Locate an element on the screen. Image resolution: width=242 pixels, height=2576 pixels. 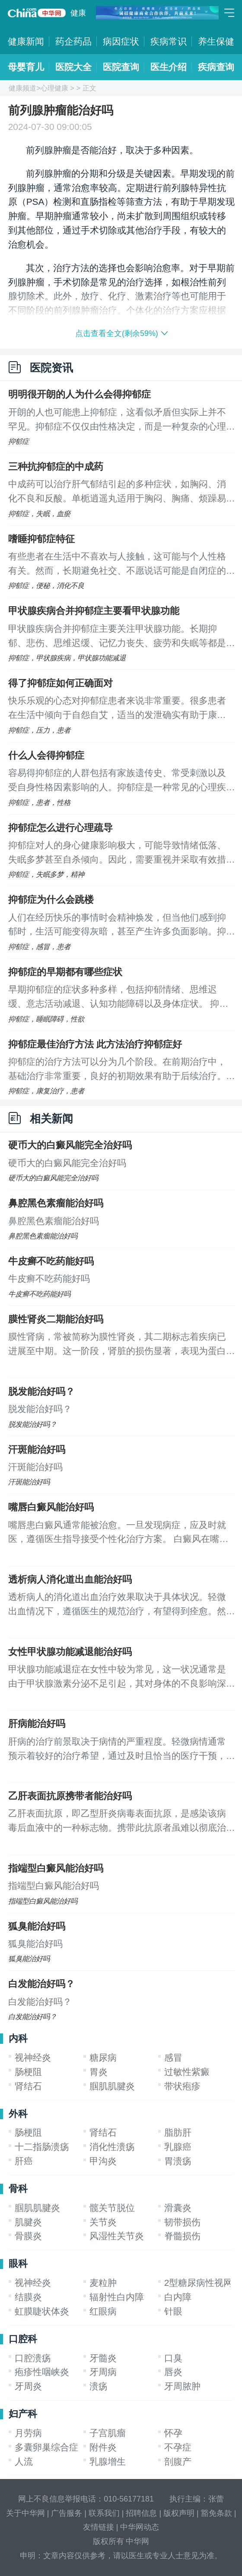
甲沟炎 is located at coordinates (103, 2161).